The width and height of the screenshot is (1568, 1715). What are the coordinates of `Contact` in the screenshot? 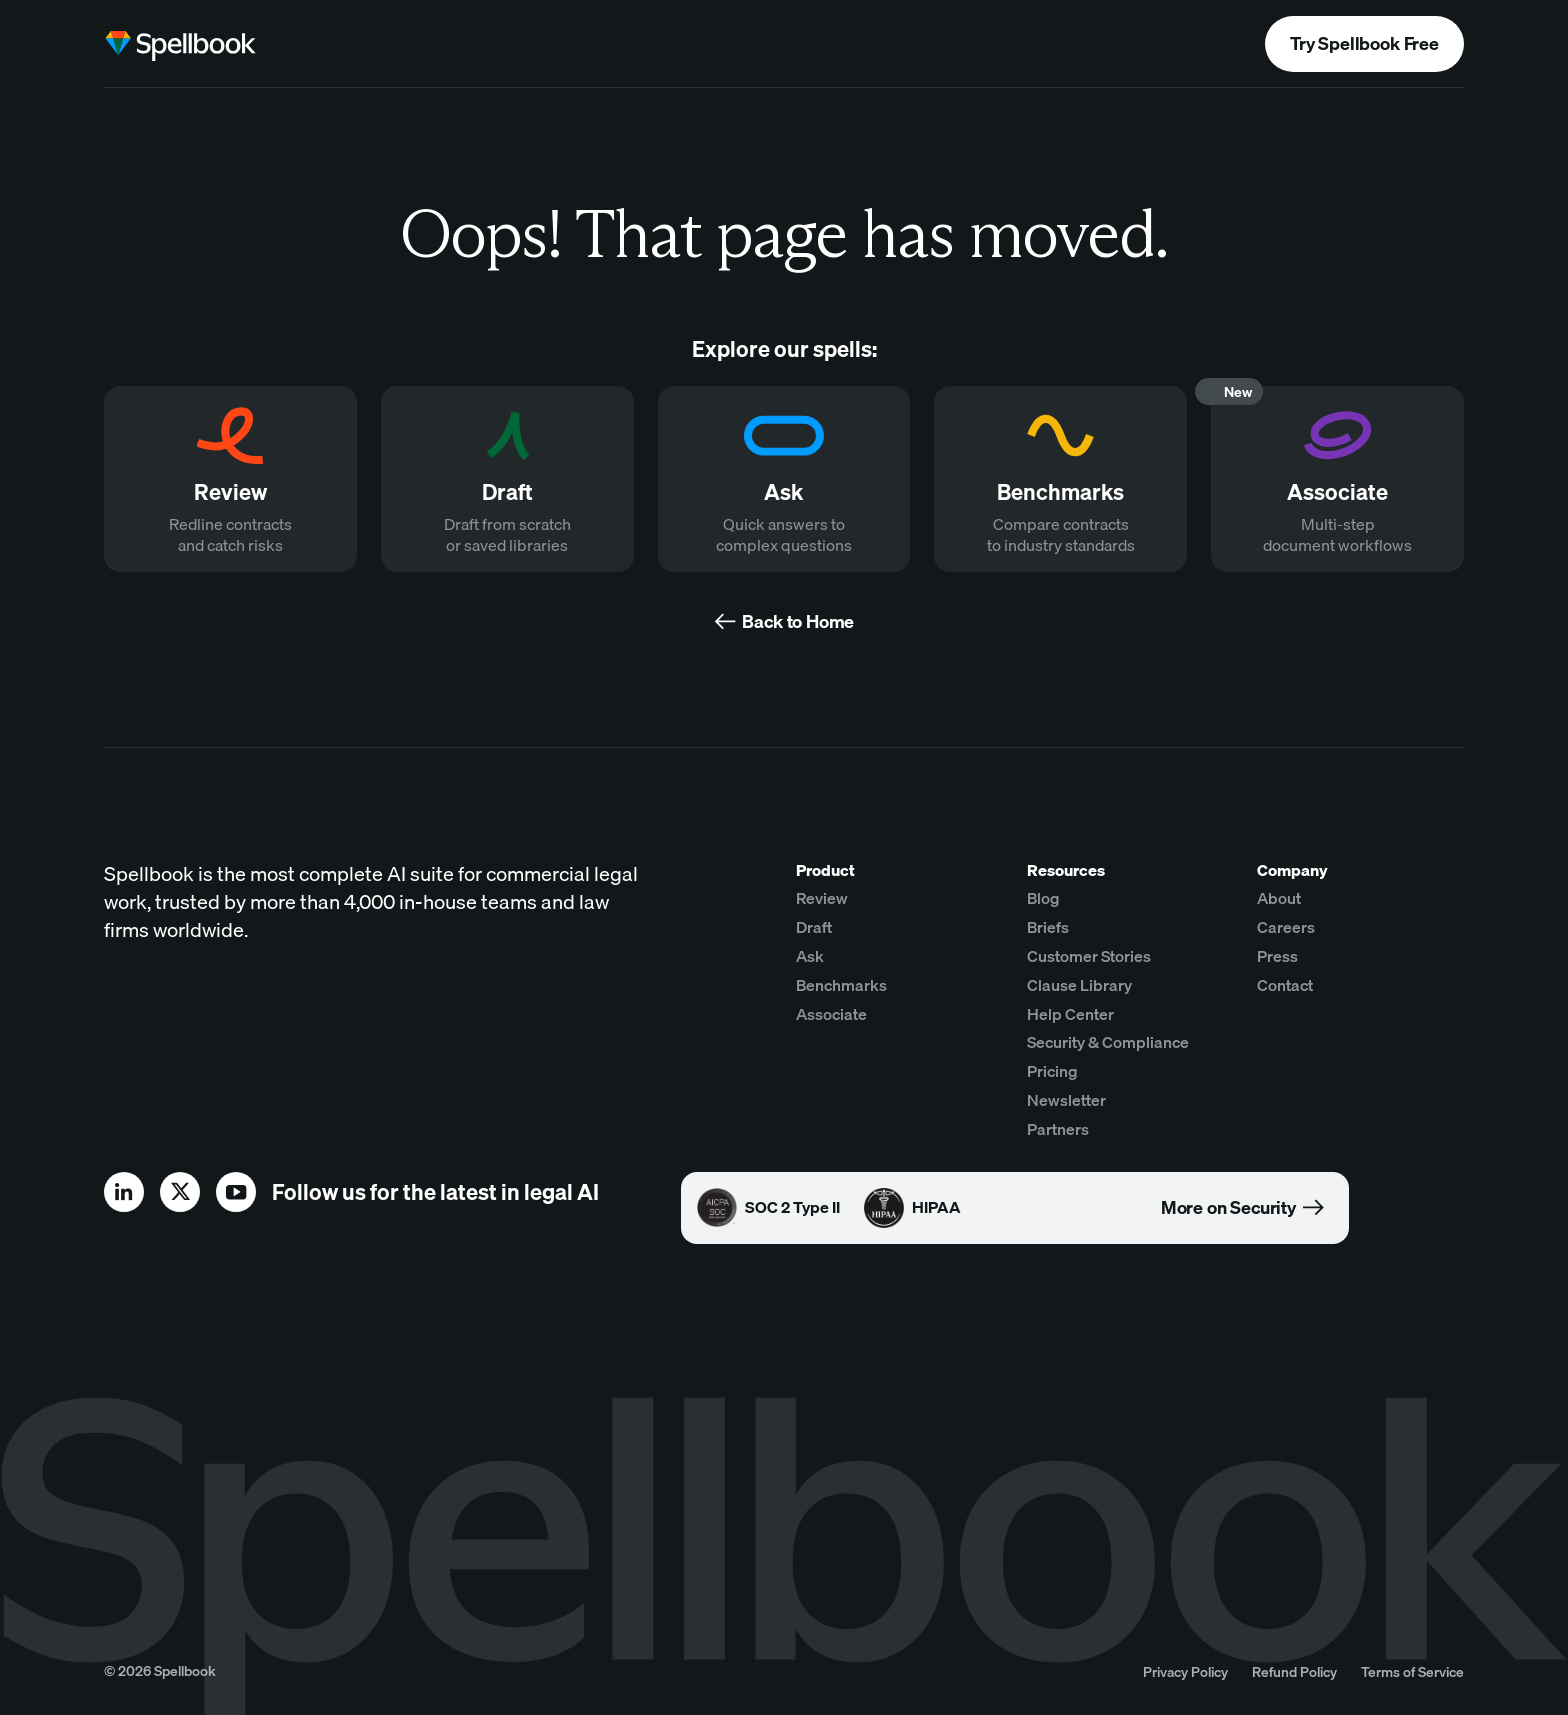 It's located at (1285, 985).